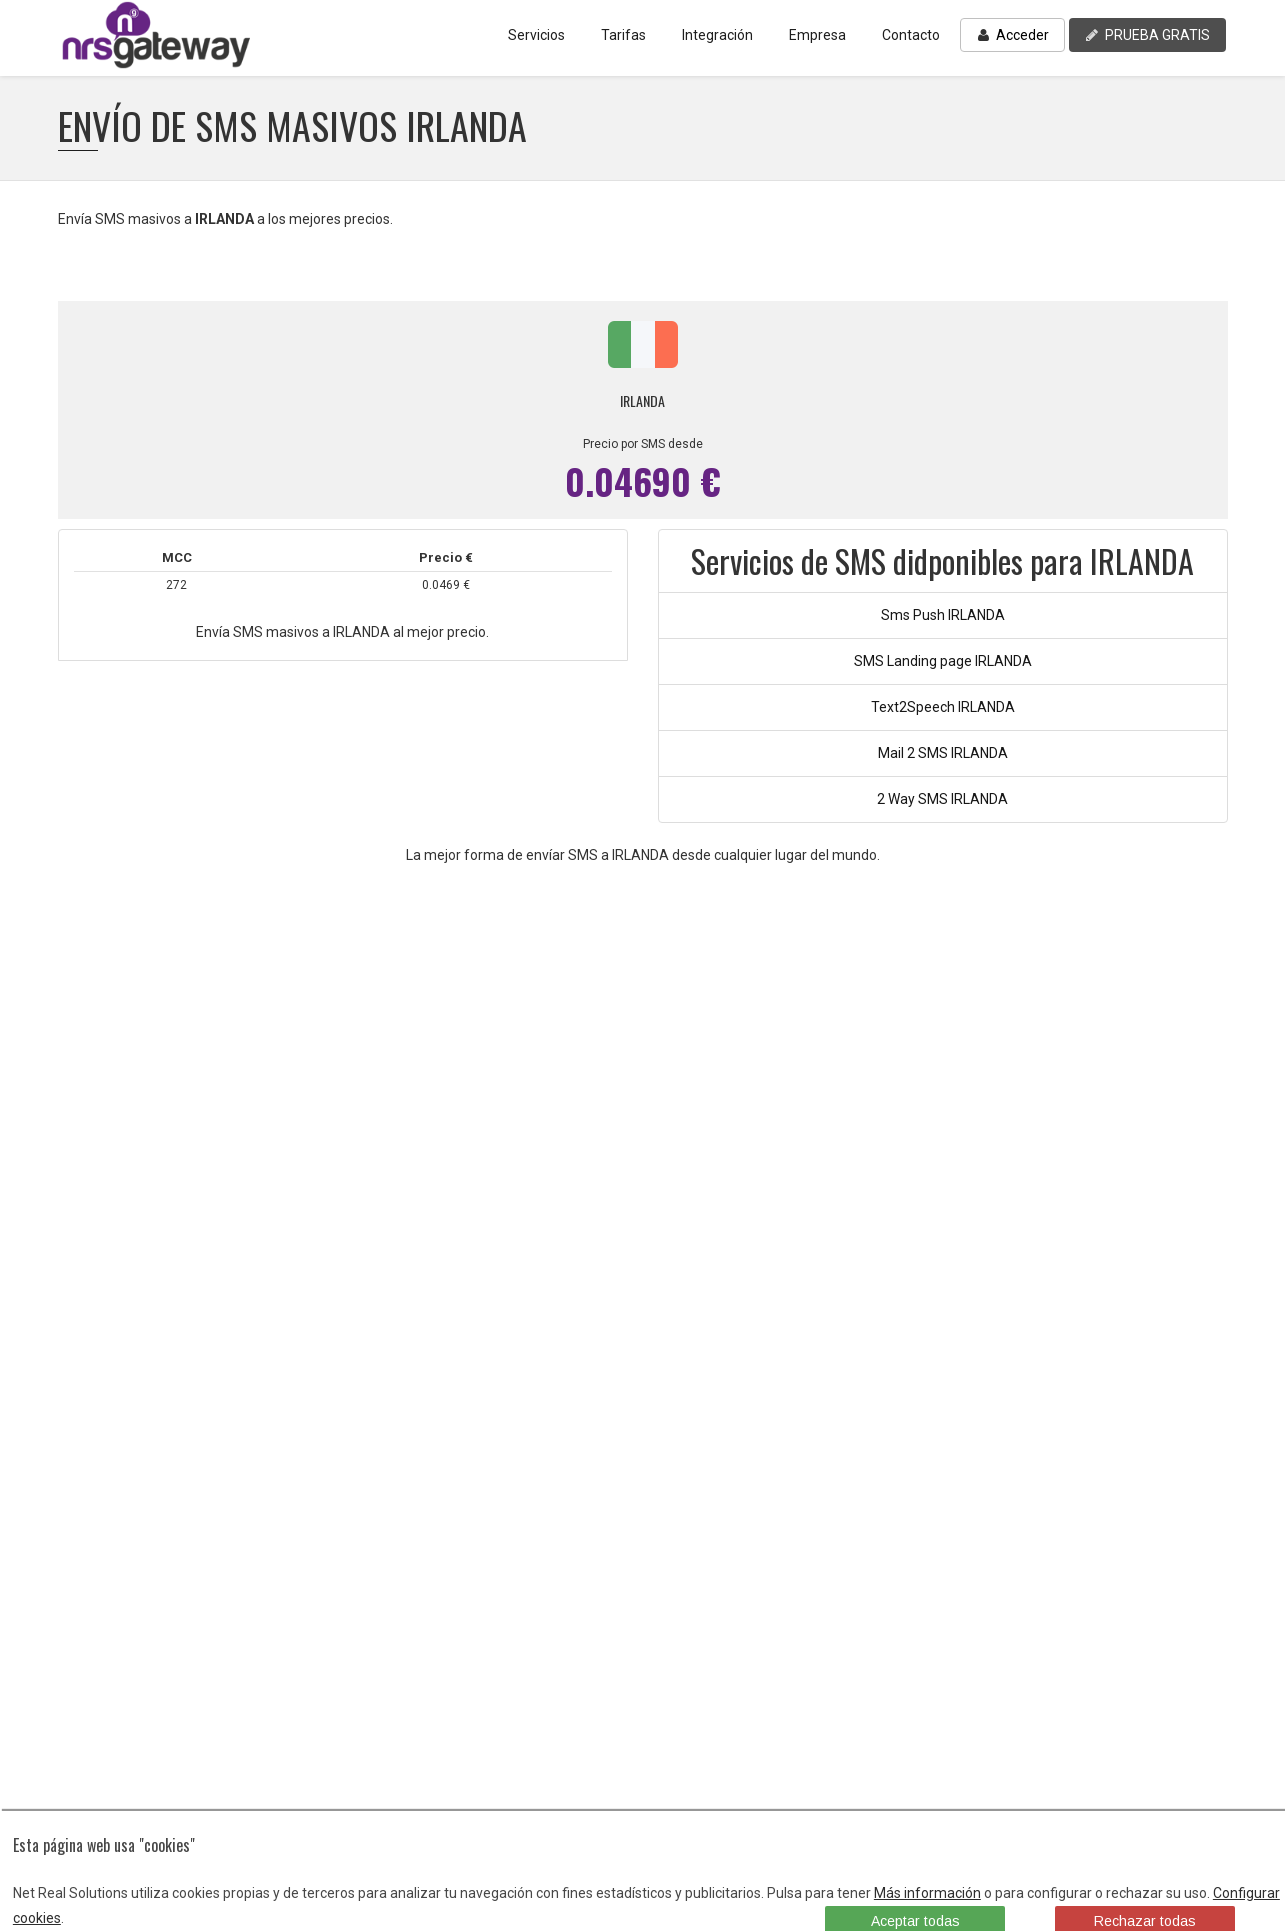 This screenshot has height=1931, width=1285. I want to click on Text2Speech IRLANDA, so click(943, 707).